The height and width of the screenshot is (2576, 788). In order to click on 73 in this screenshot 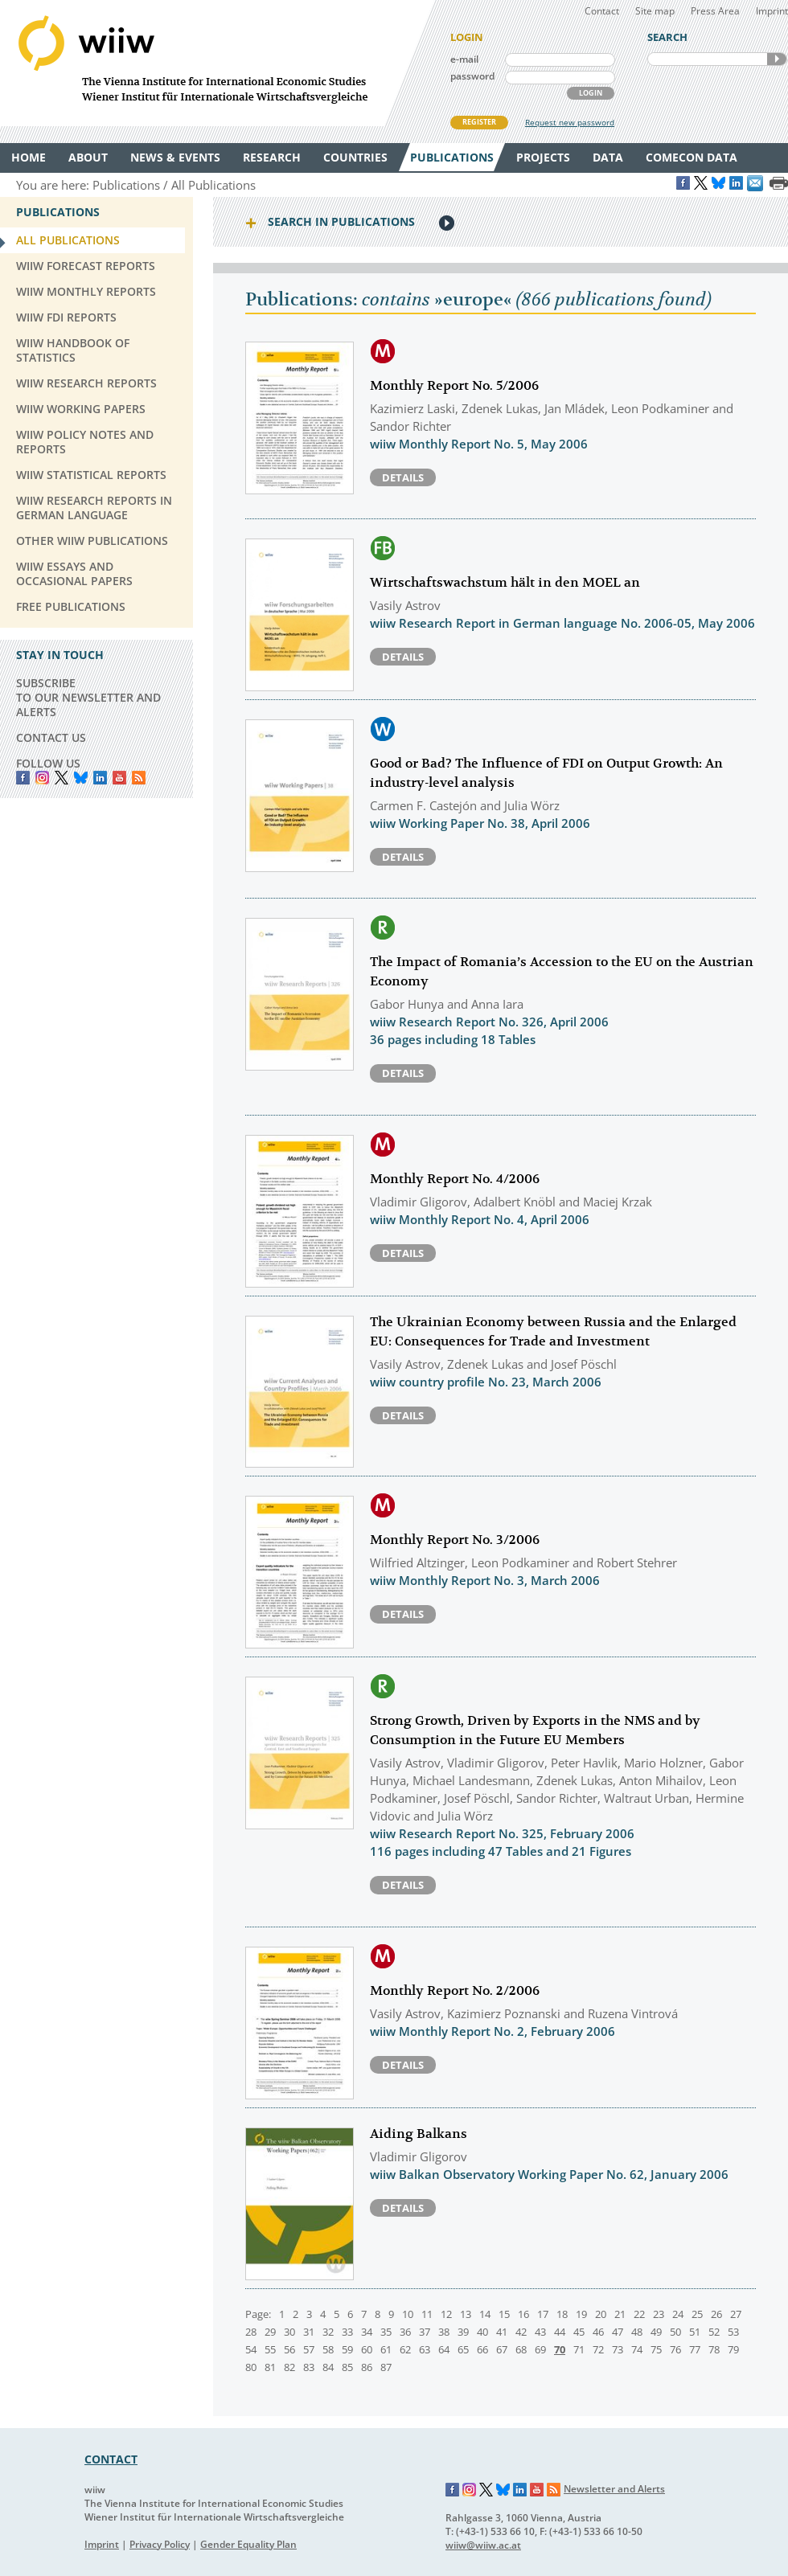, I will do `click(617, 2349)`.